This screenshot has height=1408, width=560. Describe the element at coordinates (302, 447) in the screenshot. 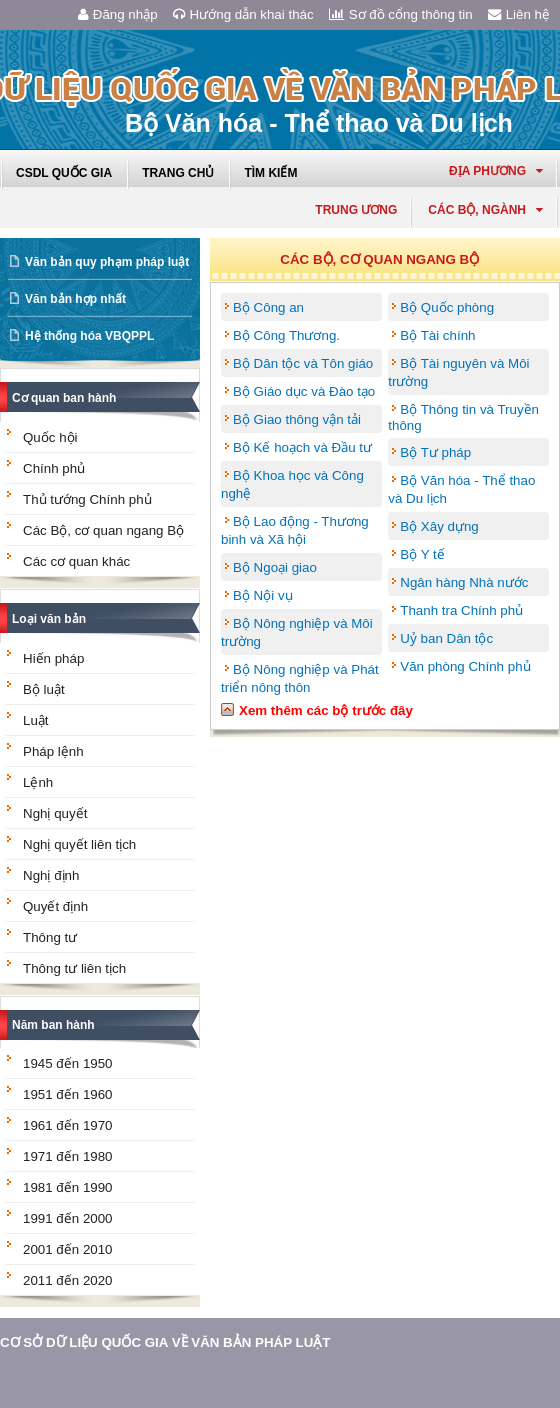

I see `Bộ Kế hoạch và Đầu tư` at that location.